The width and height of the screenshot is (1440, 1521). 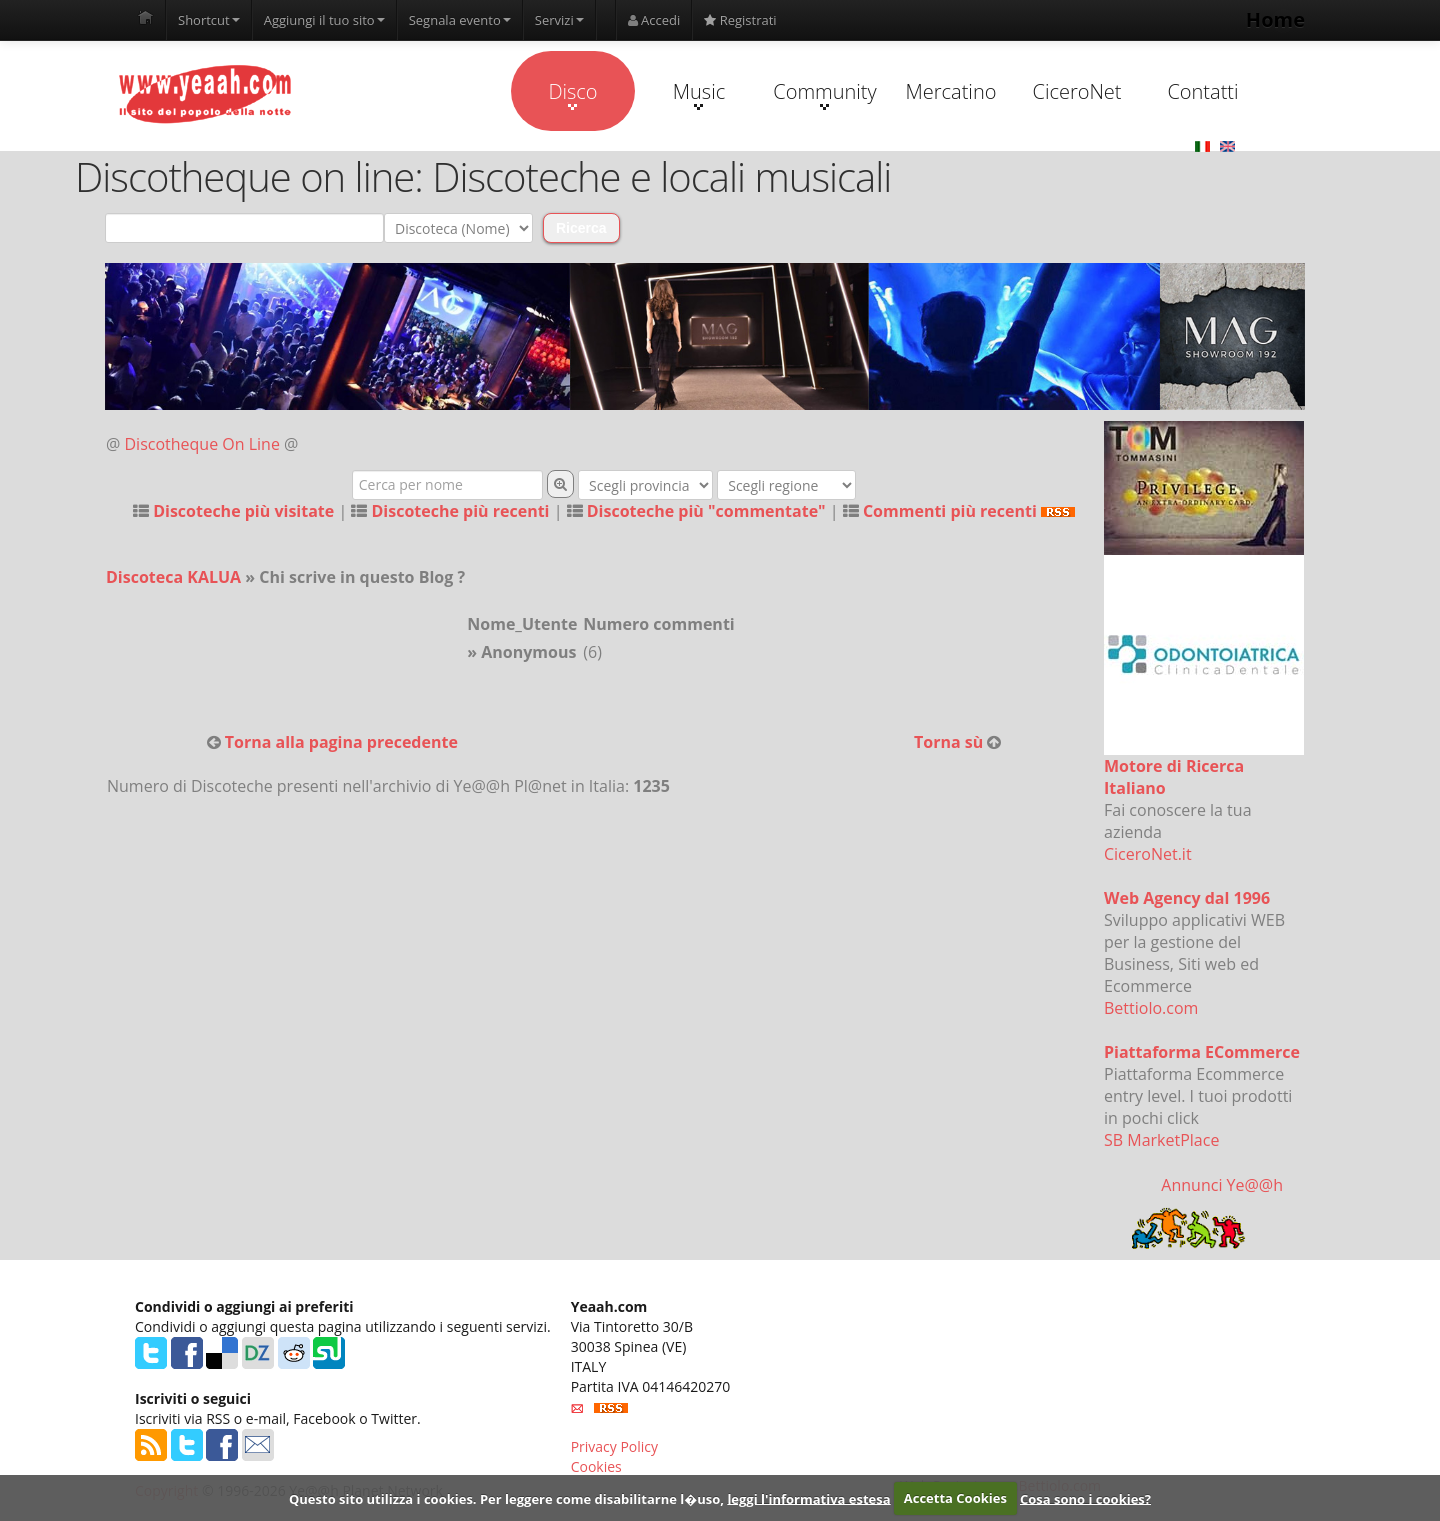 I want to click on Servizi, so click(x=559, y=20).